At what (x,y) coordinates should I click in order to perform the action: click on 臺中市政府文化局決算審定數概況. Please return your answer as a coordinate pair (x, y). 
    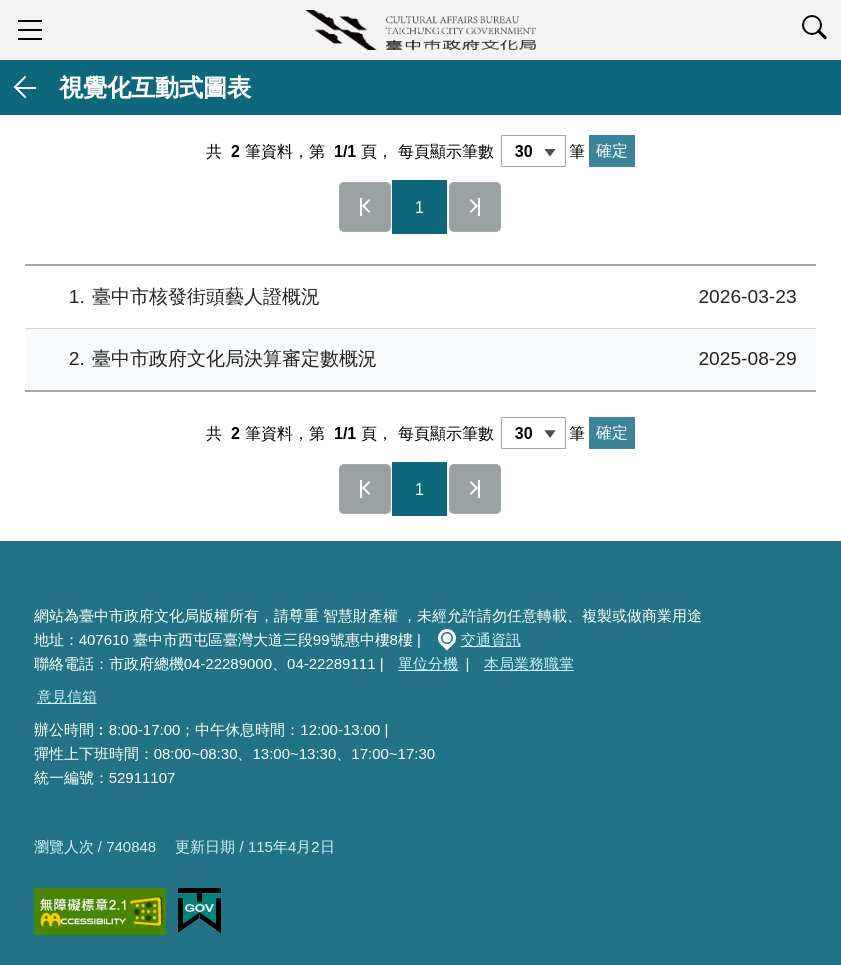
    Looking at the image, I should click on (418, 359).